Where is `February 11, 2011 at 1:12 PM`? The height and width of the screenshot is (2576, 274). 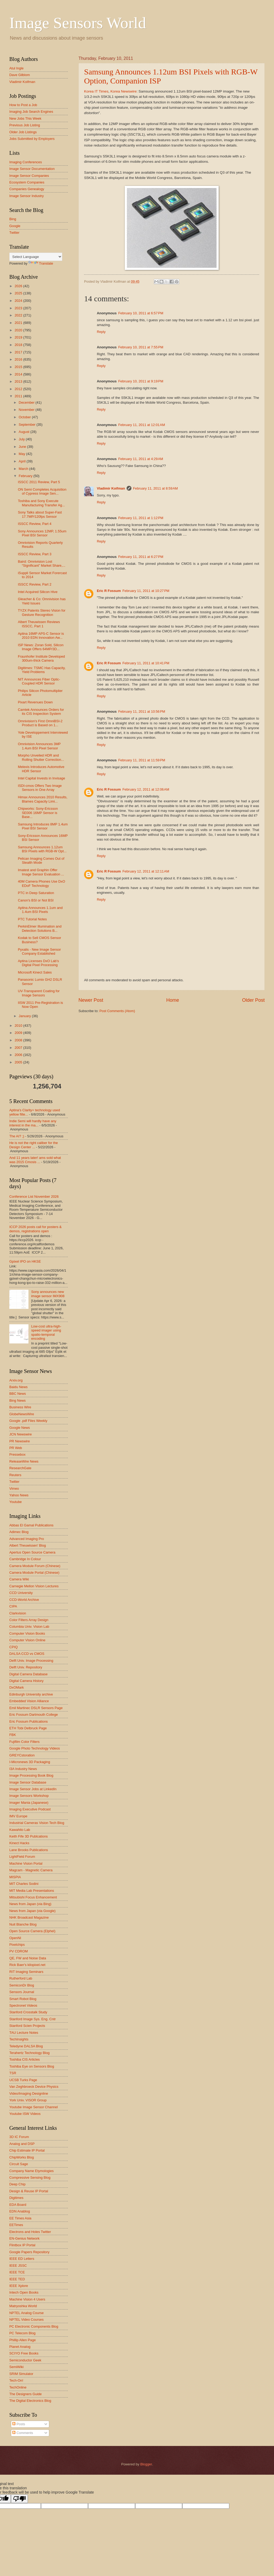
February 11, 2011 at 1:12 PM is located at coordinates (140, 518).